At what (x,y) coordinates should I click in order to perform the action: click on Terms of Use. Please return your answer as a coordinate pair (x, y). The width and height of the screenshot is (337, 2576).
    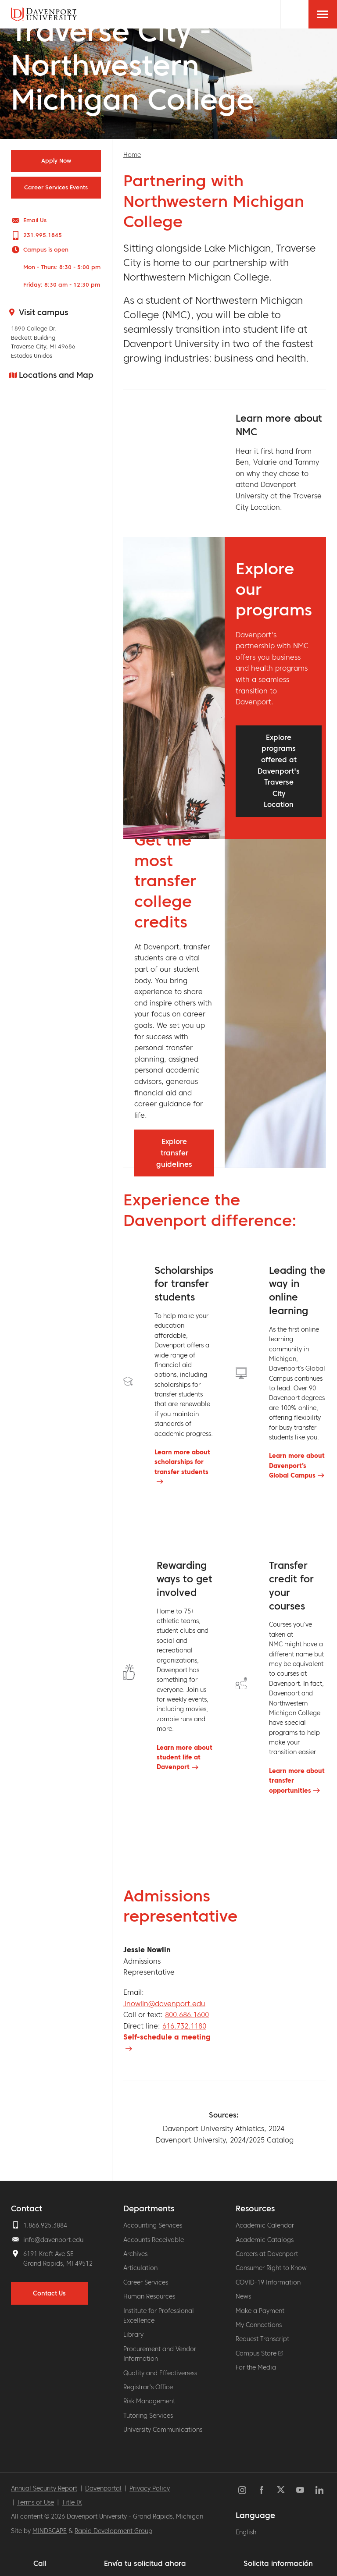
    Looking at the image, I should click on (35, 2502).